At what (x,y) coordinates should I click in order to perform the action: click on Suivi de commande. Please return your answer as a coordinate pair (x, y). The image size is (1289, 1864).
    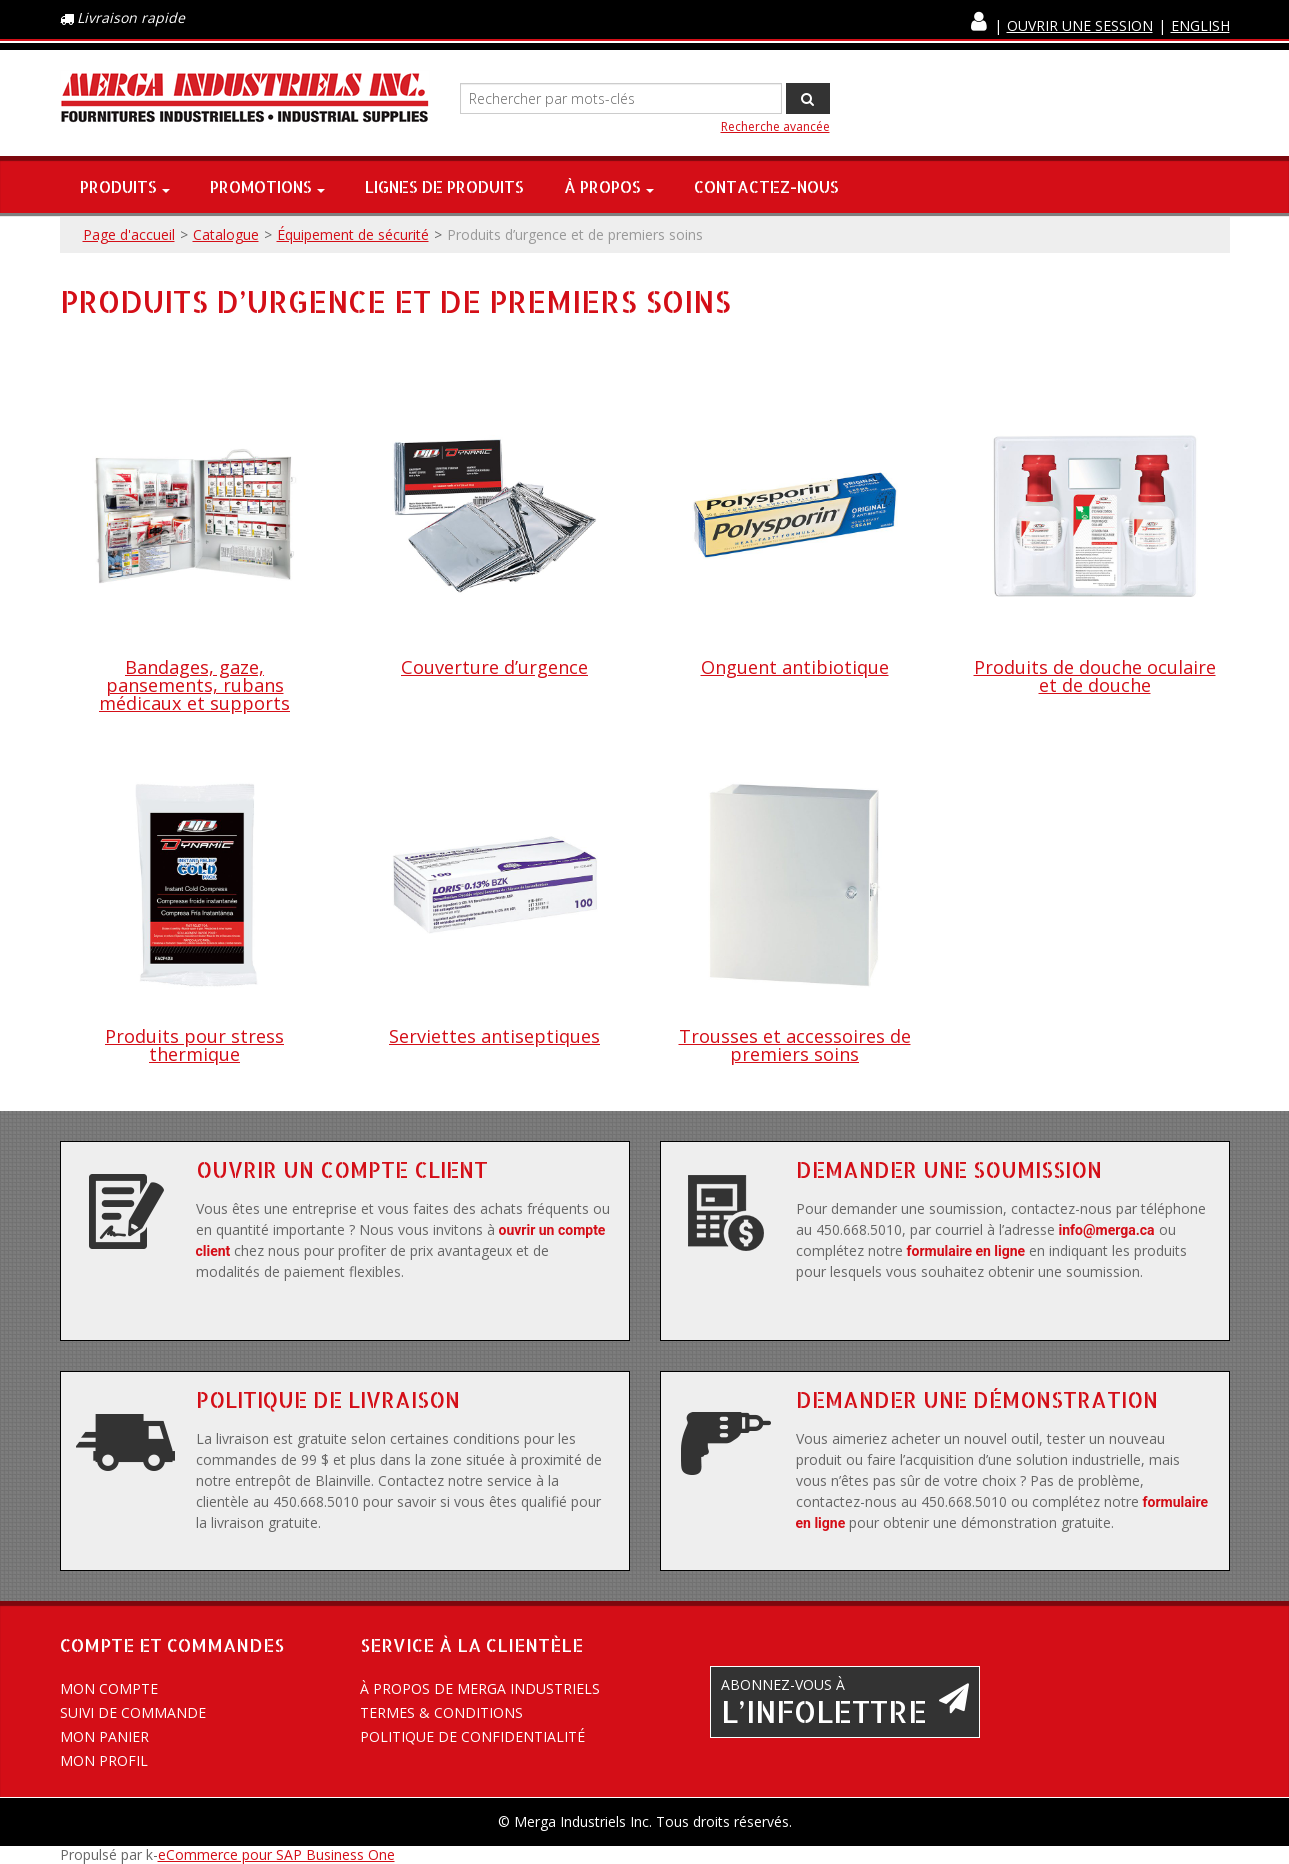
    Looking at the image, I should click on (133, 1712).